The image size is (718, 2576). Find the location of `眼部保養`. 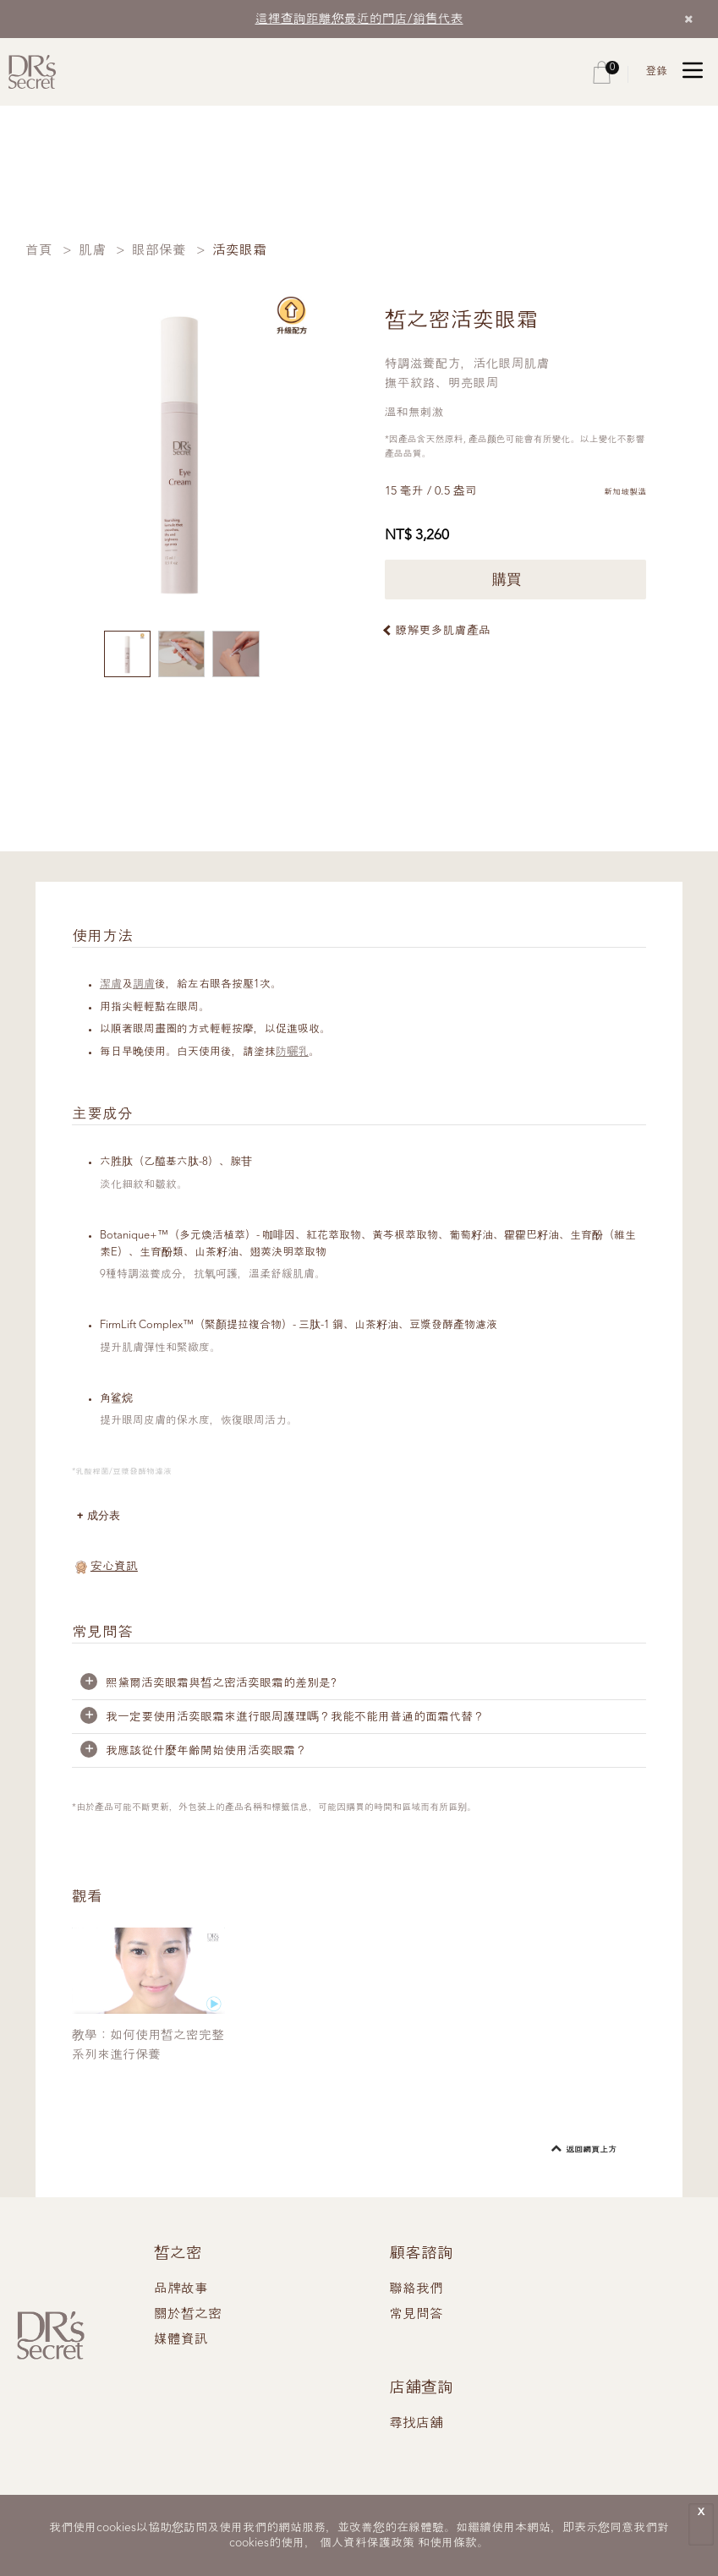

眼部保養 is located at coordinates (159, 251).